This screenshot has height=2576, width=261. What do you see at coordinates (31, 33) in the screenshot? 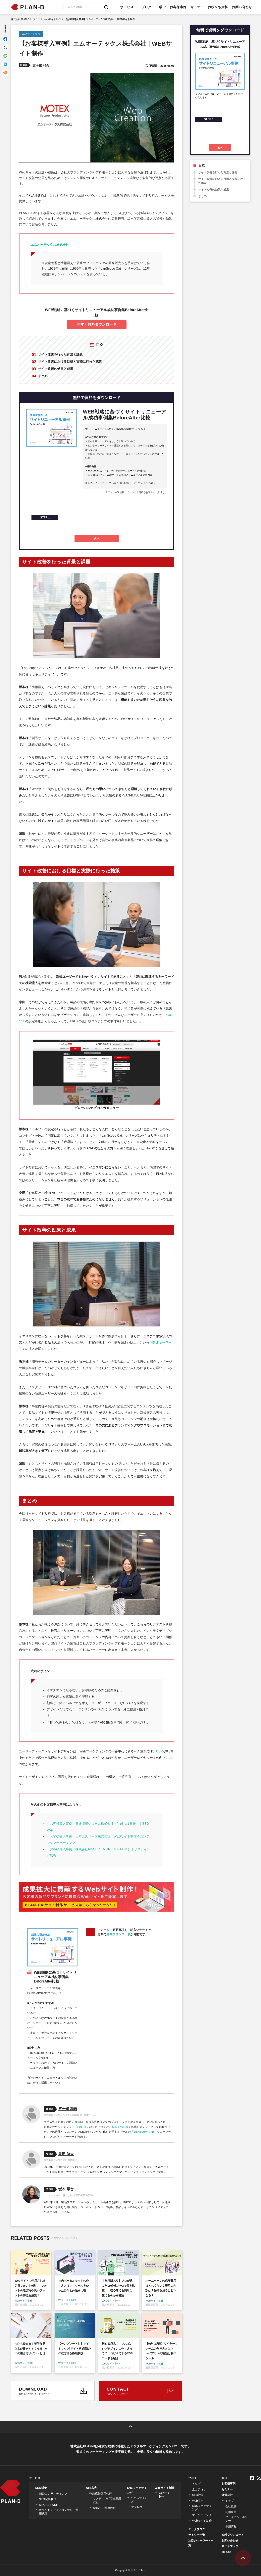
I see `Webサイト制作` at bounding box center [31, 33].